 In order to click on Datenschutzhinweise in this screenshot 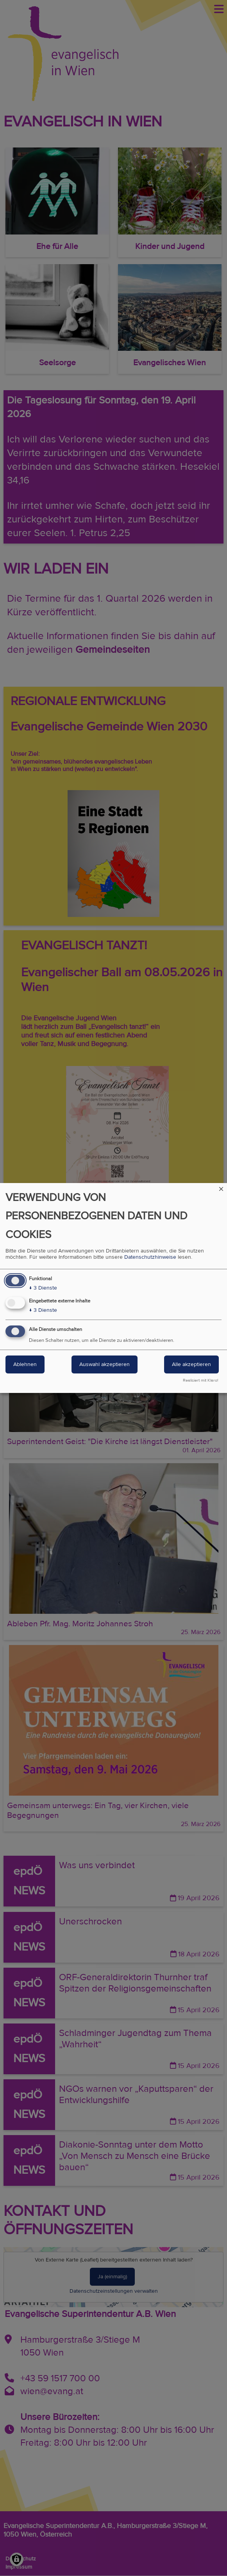, I will do `click(150, 1257)`.